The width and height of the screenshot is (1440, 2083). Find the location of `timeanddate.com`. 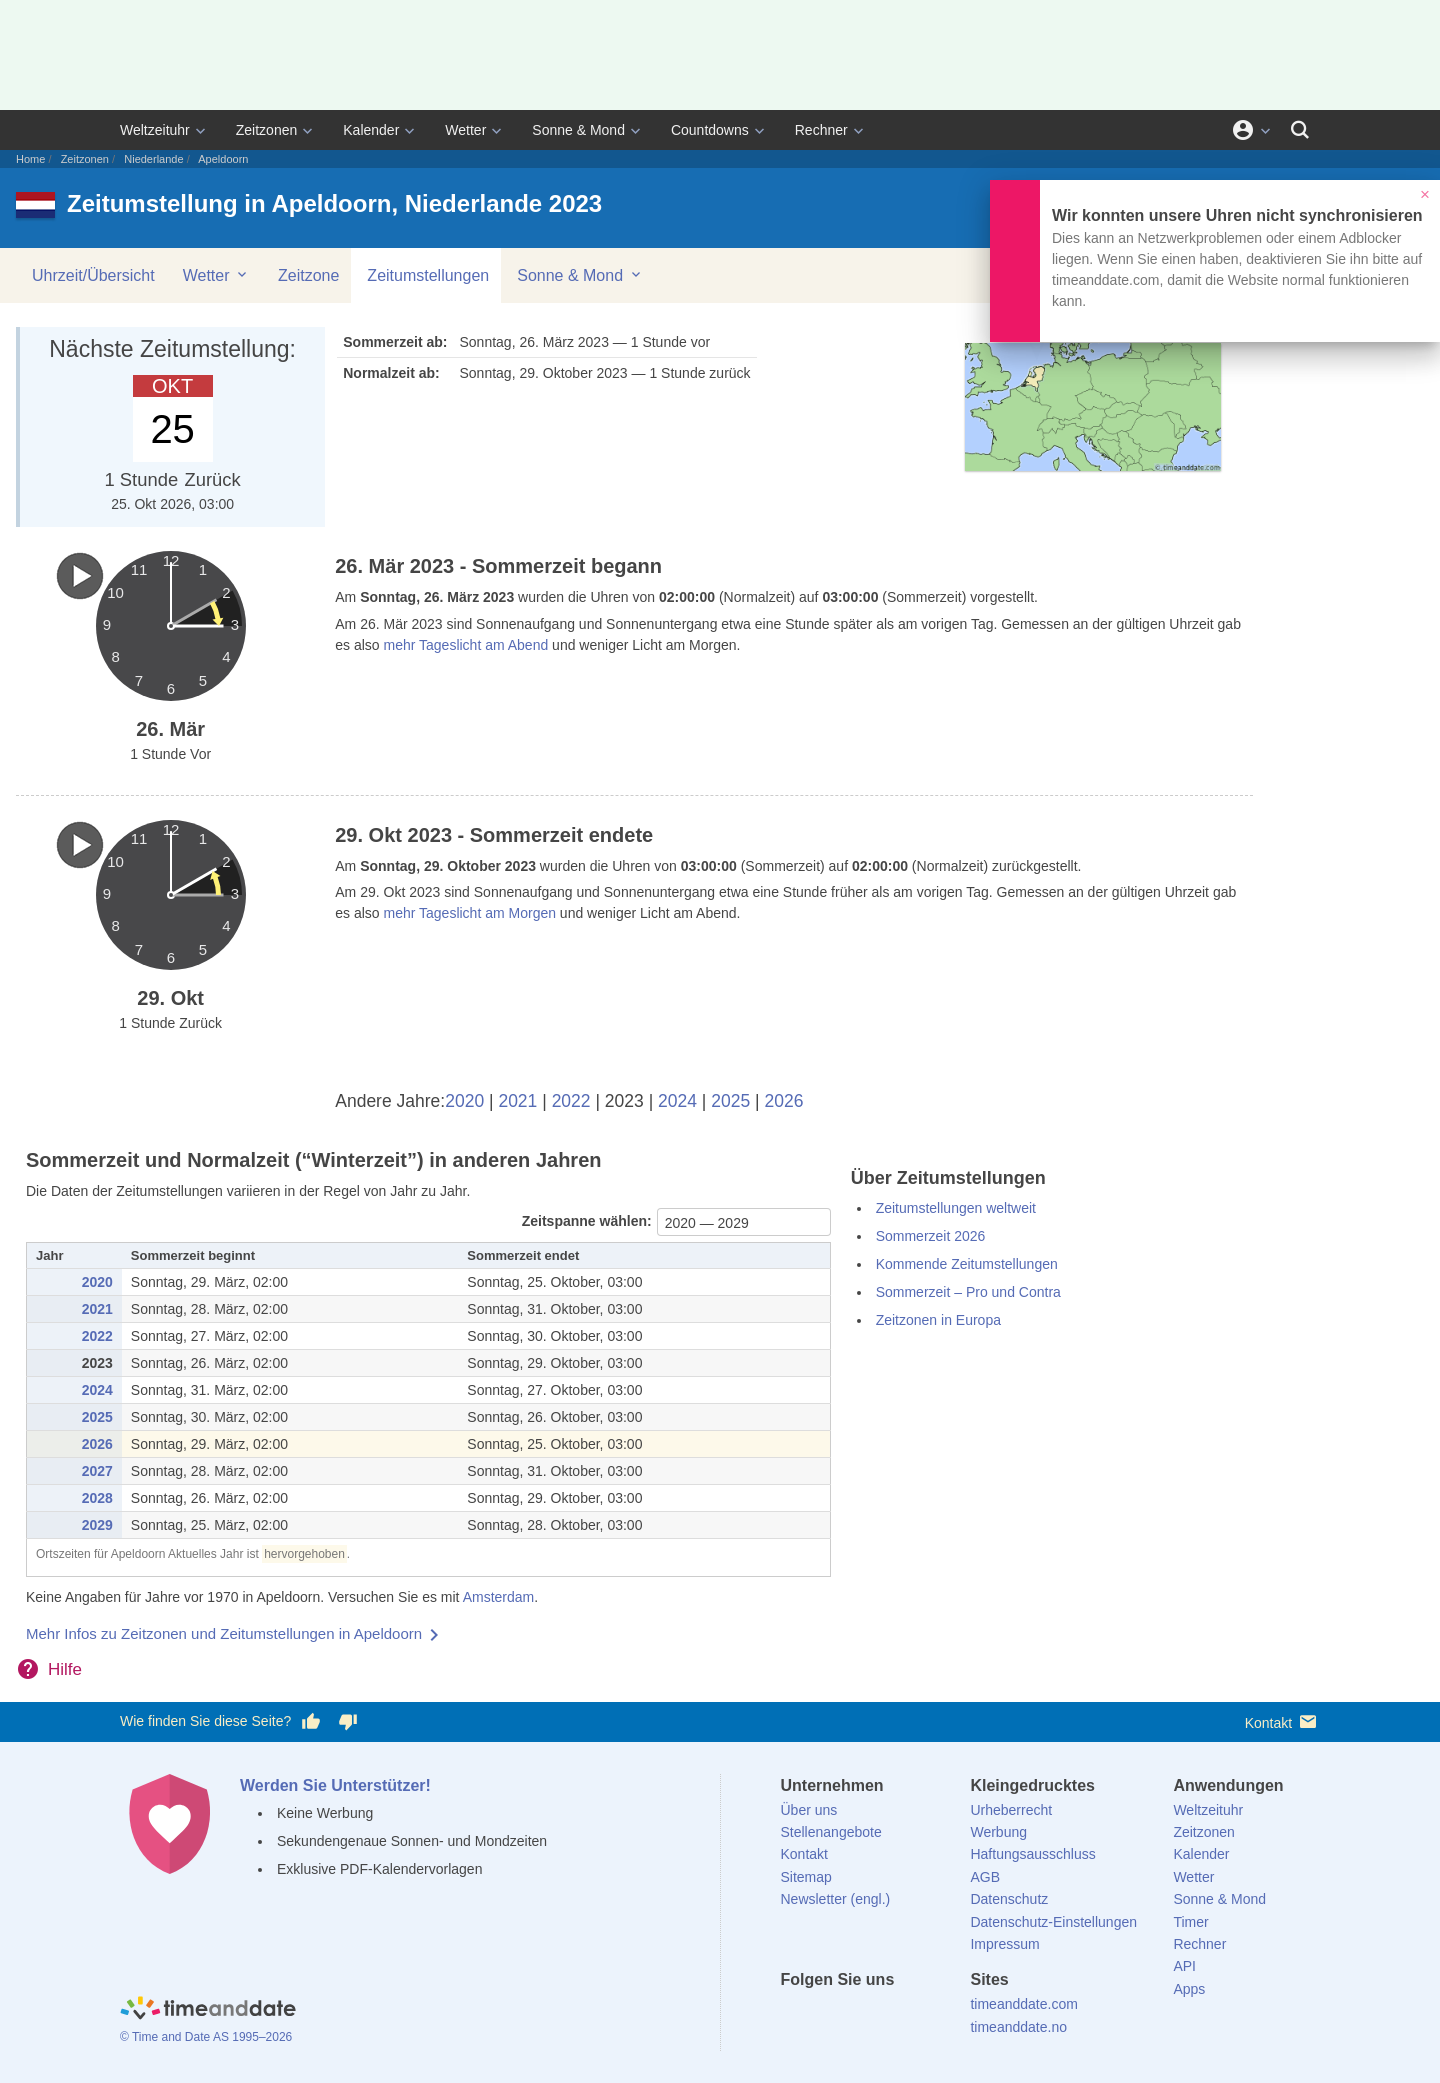

timeanddate.com is located at coordinates (1023, 2004).